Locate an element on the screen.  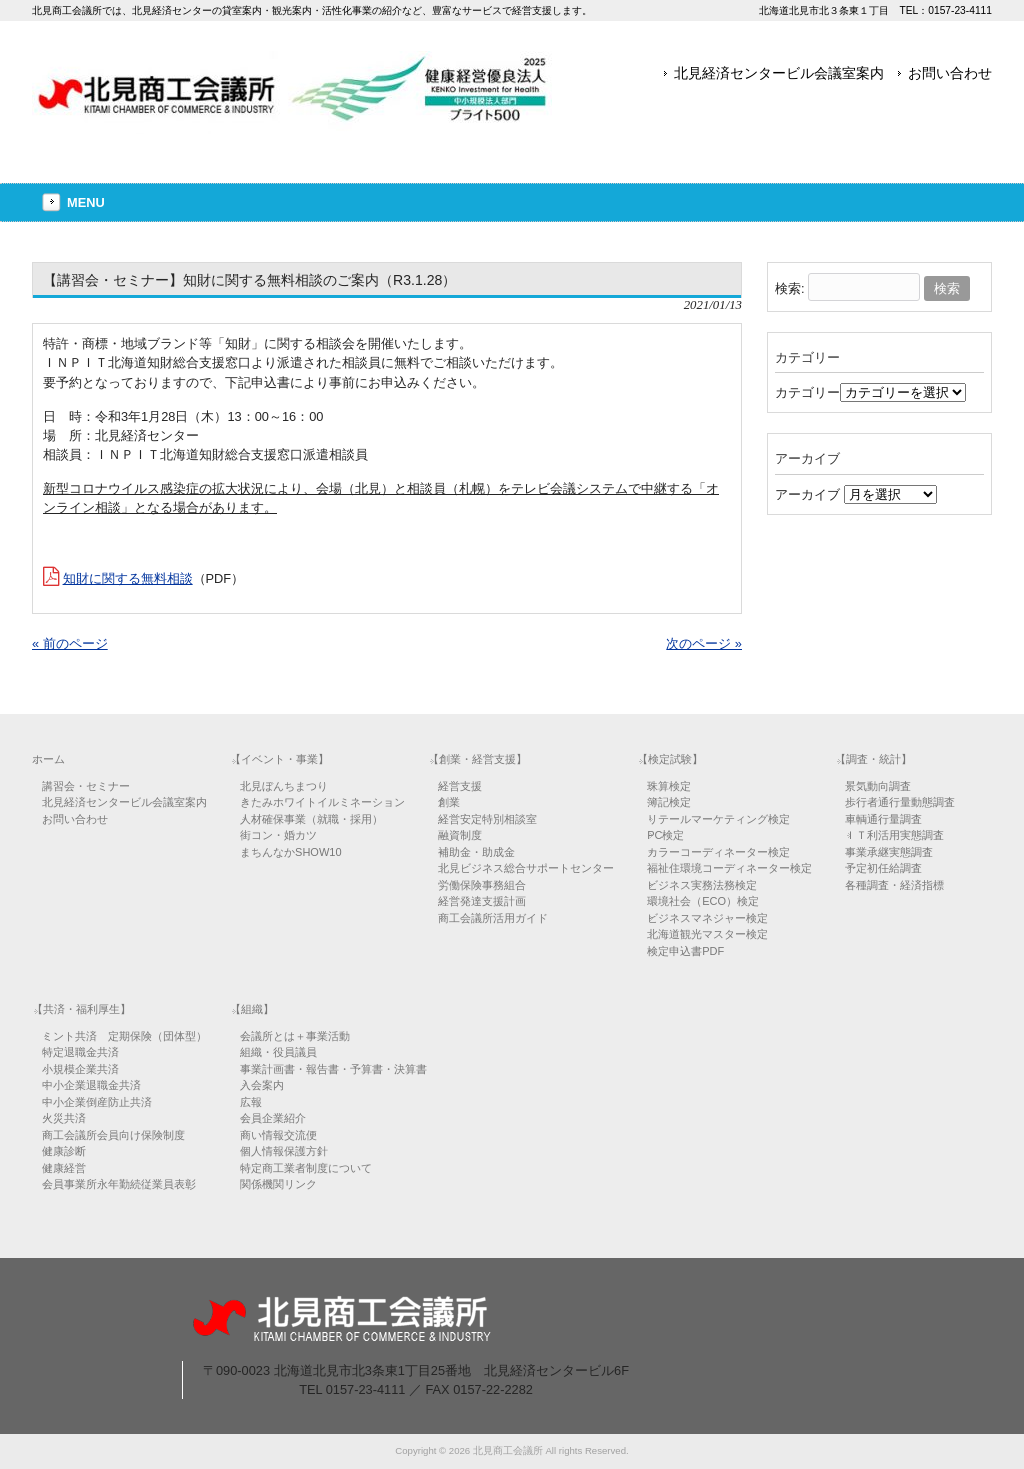
補助金・助成金 is located at coordinates (476, 852).